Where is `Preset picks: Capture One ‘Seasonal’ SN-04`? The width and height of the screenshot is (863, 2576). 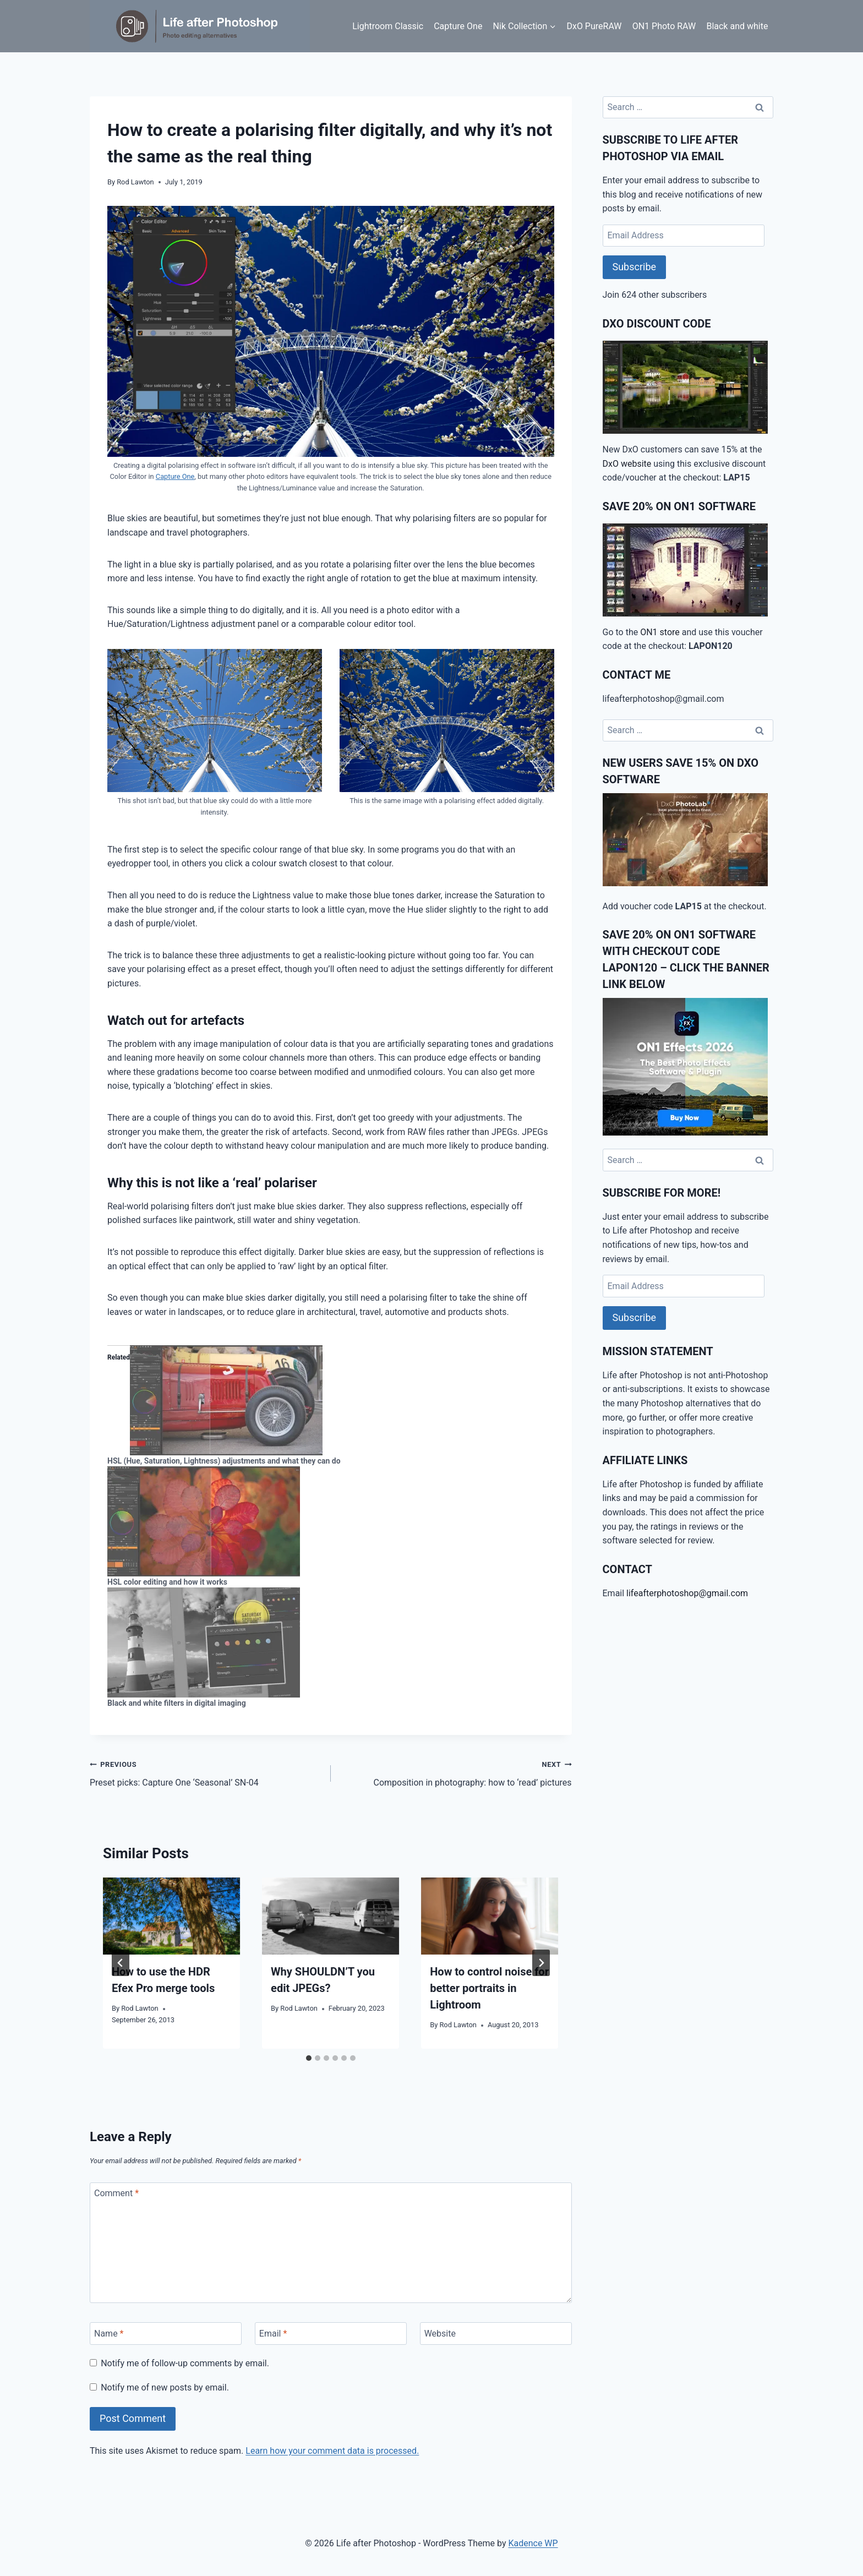
Preset picks: Capture One ‘Seasonal’ SN-04 is located at coordinates (206, 1772).